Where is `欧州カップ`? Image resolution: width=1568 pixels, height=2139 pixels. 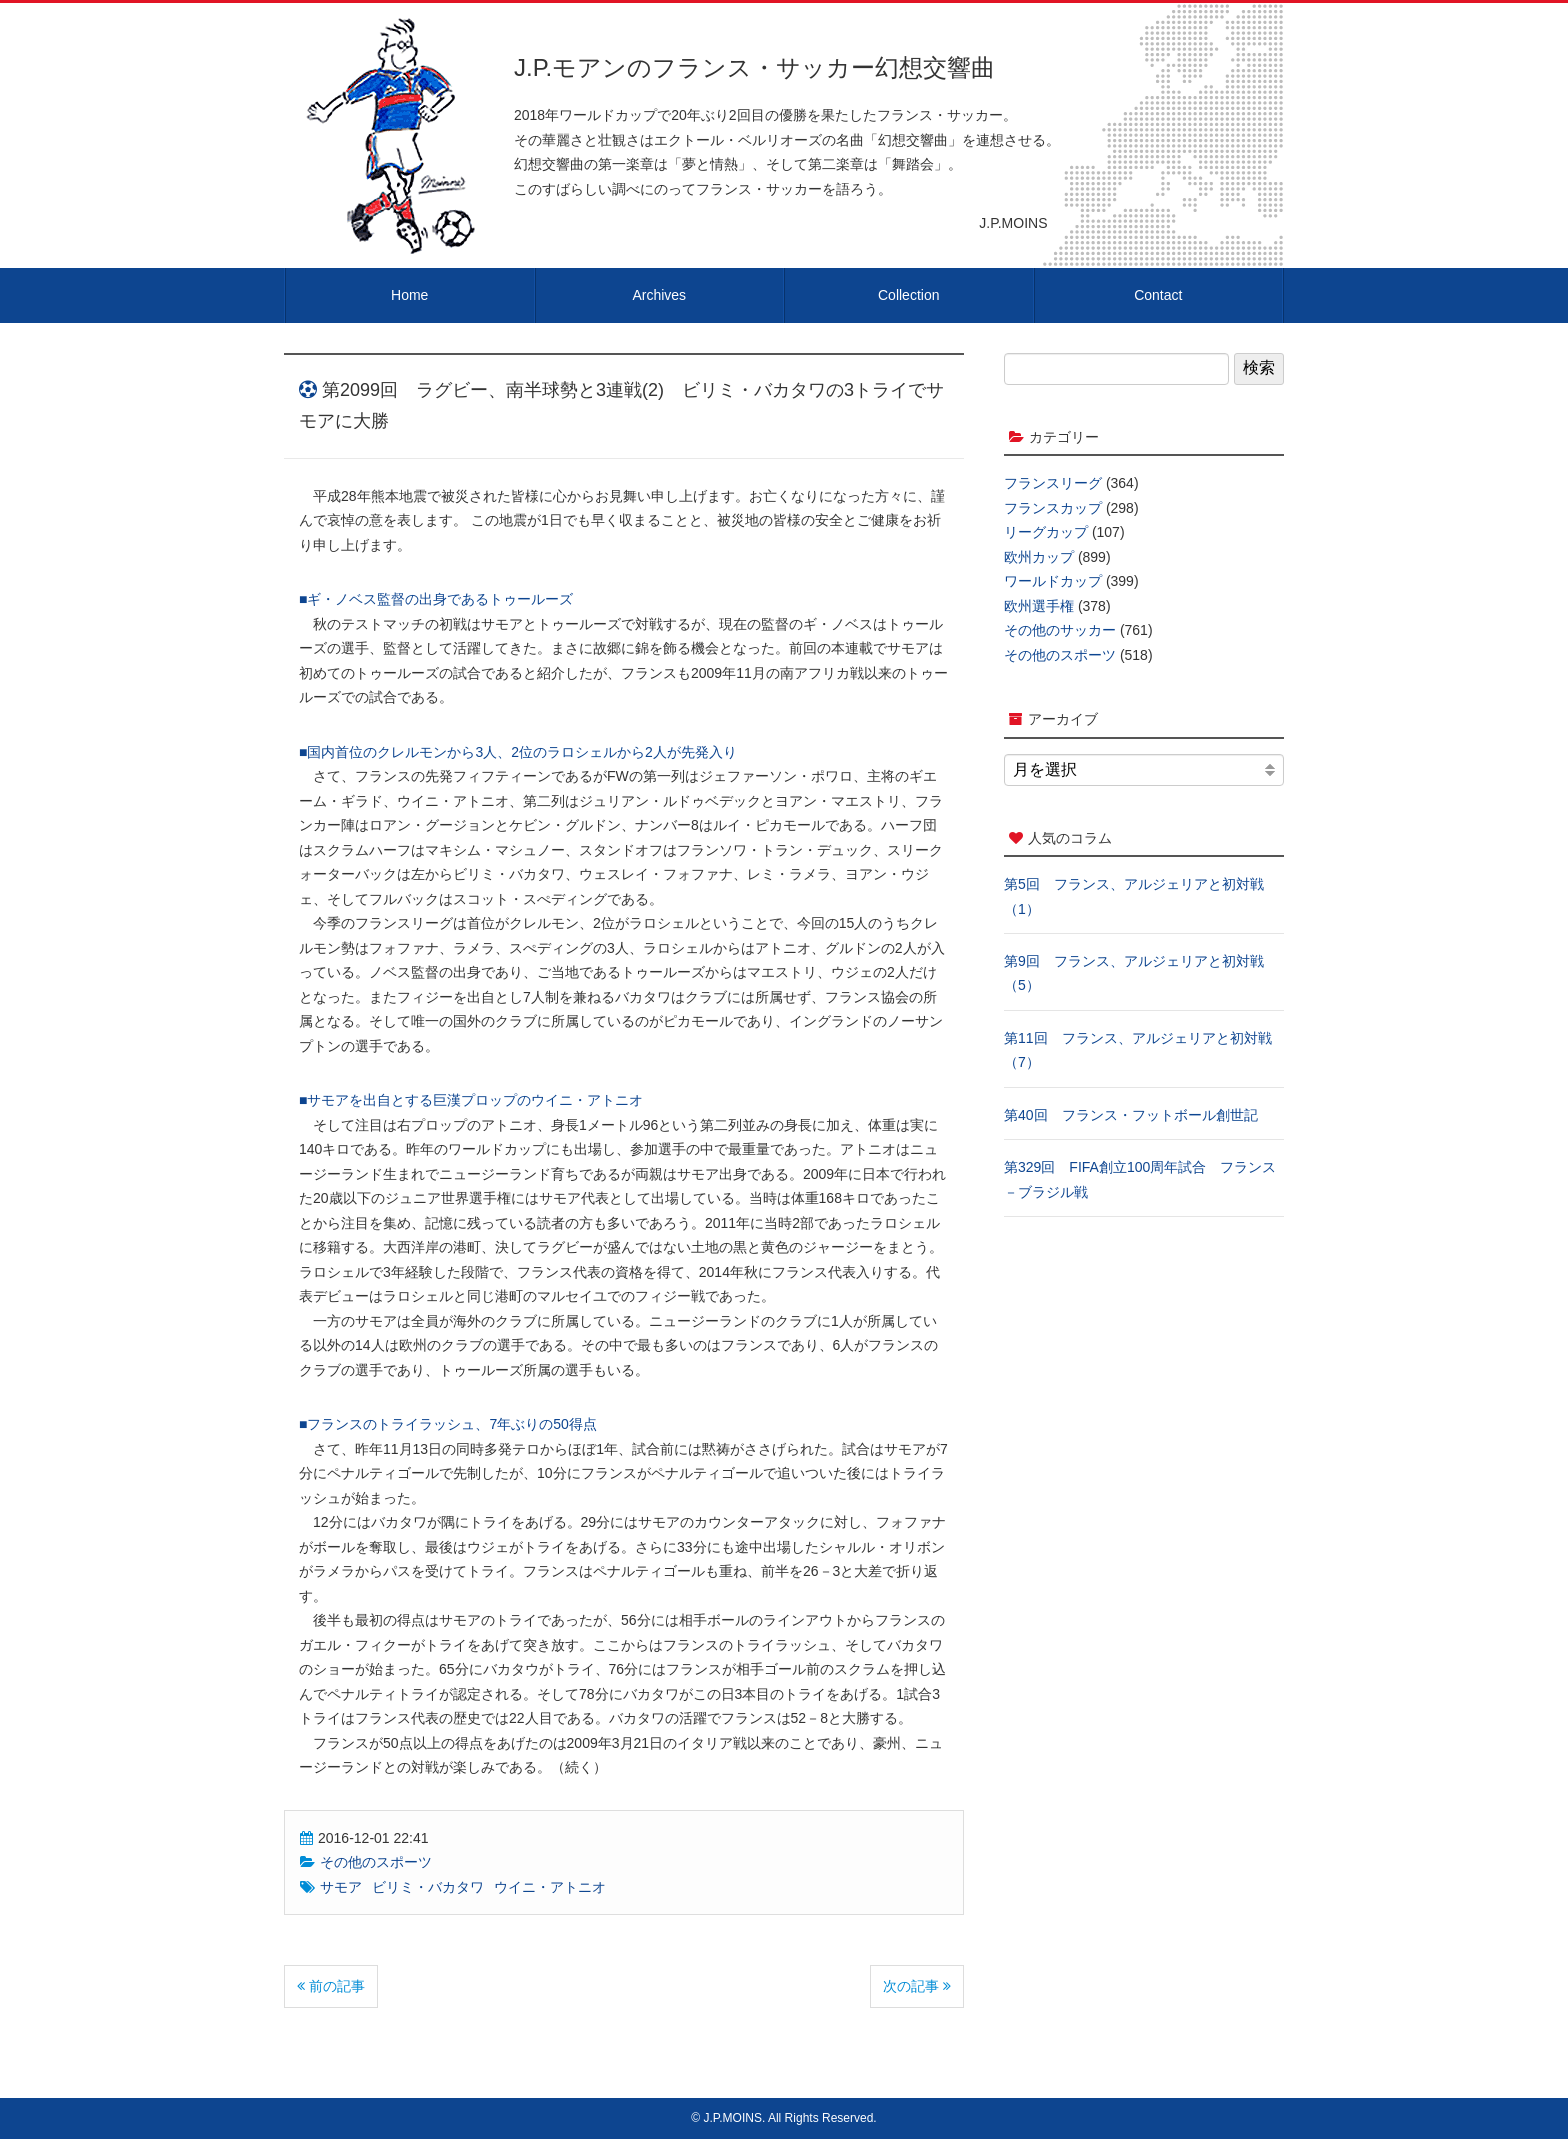
欧州カップ is located at coordinates (1039, 557).